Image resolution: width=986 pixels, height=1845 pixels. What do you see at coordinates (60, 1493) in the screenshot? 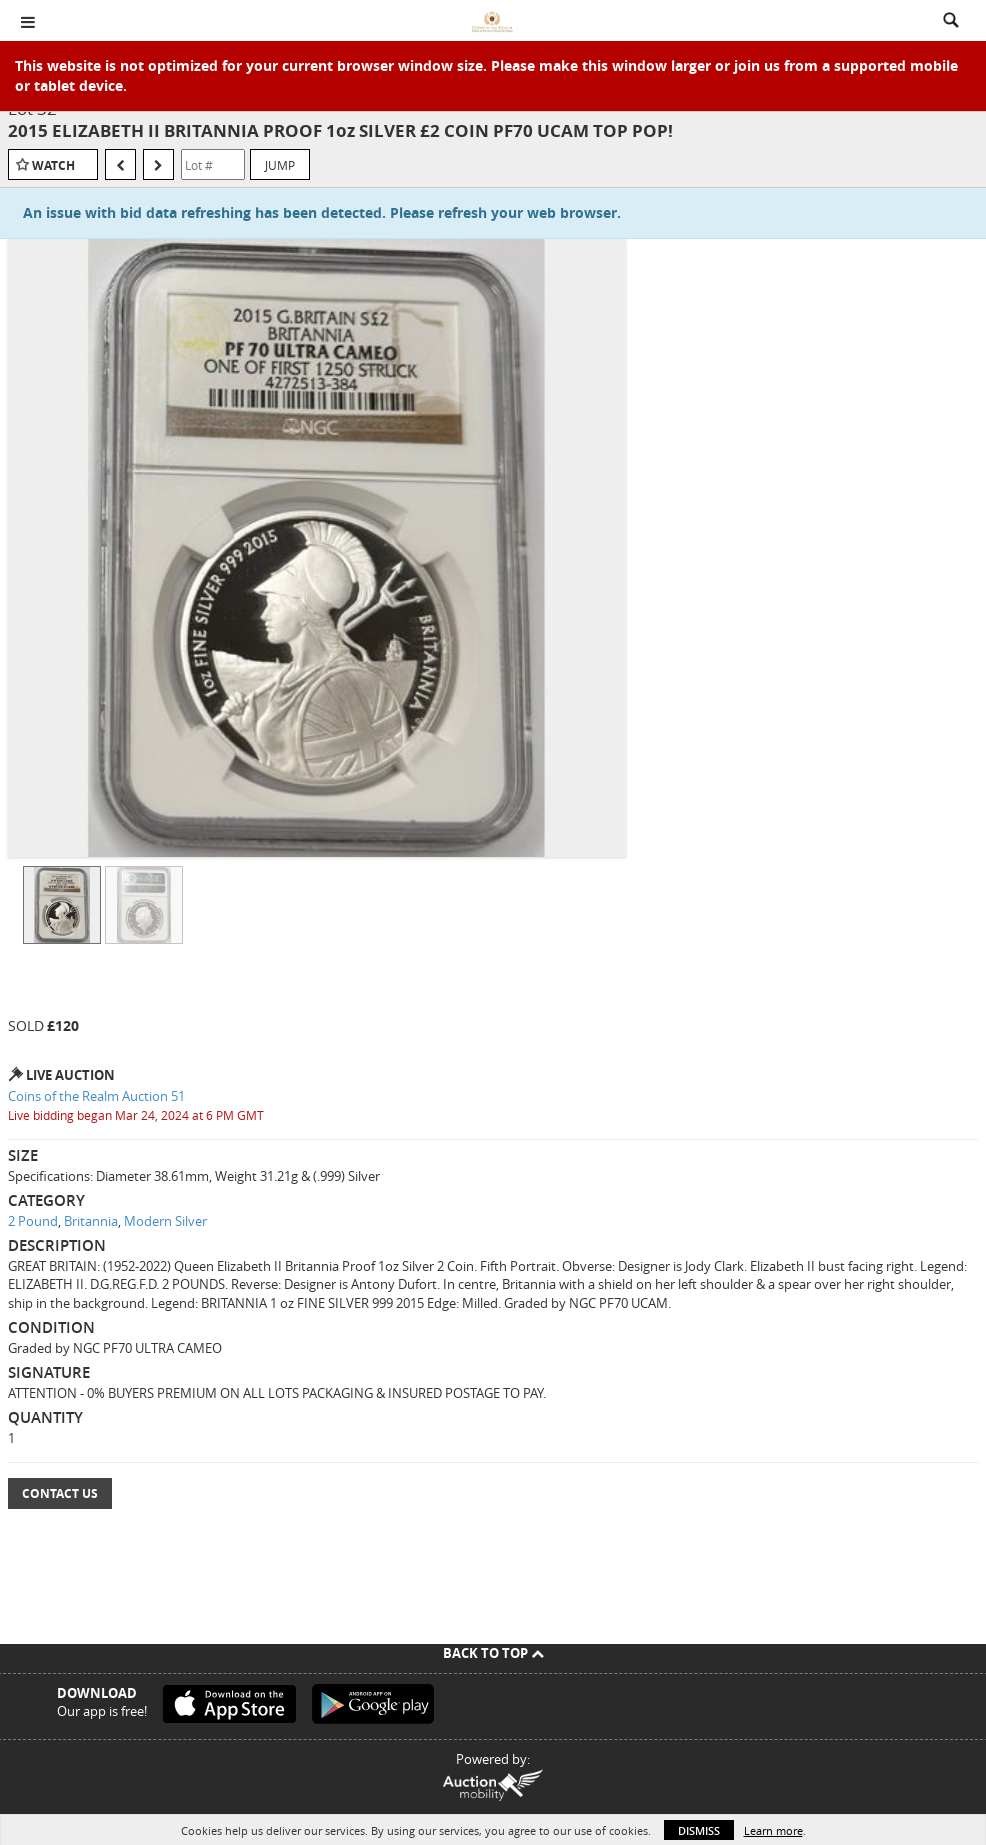
I see `Contact Us` at bounding box center [60, 1493].